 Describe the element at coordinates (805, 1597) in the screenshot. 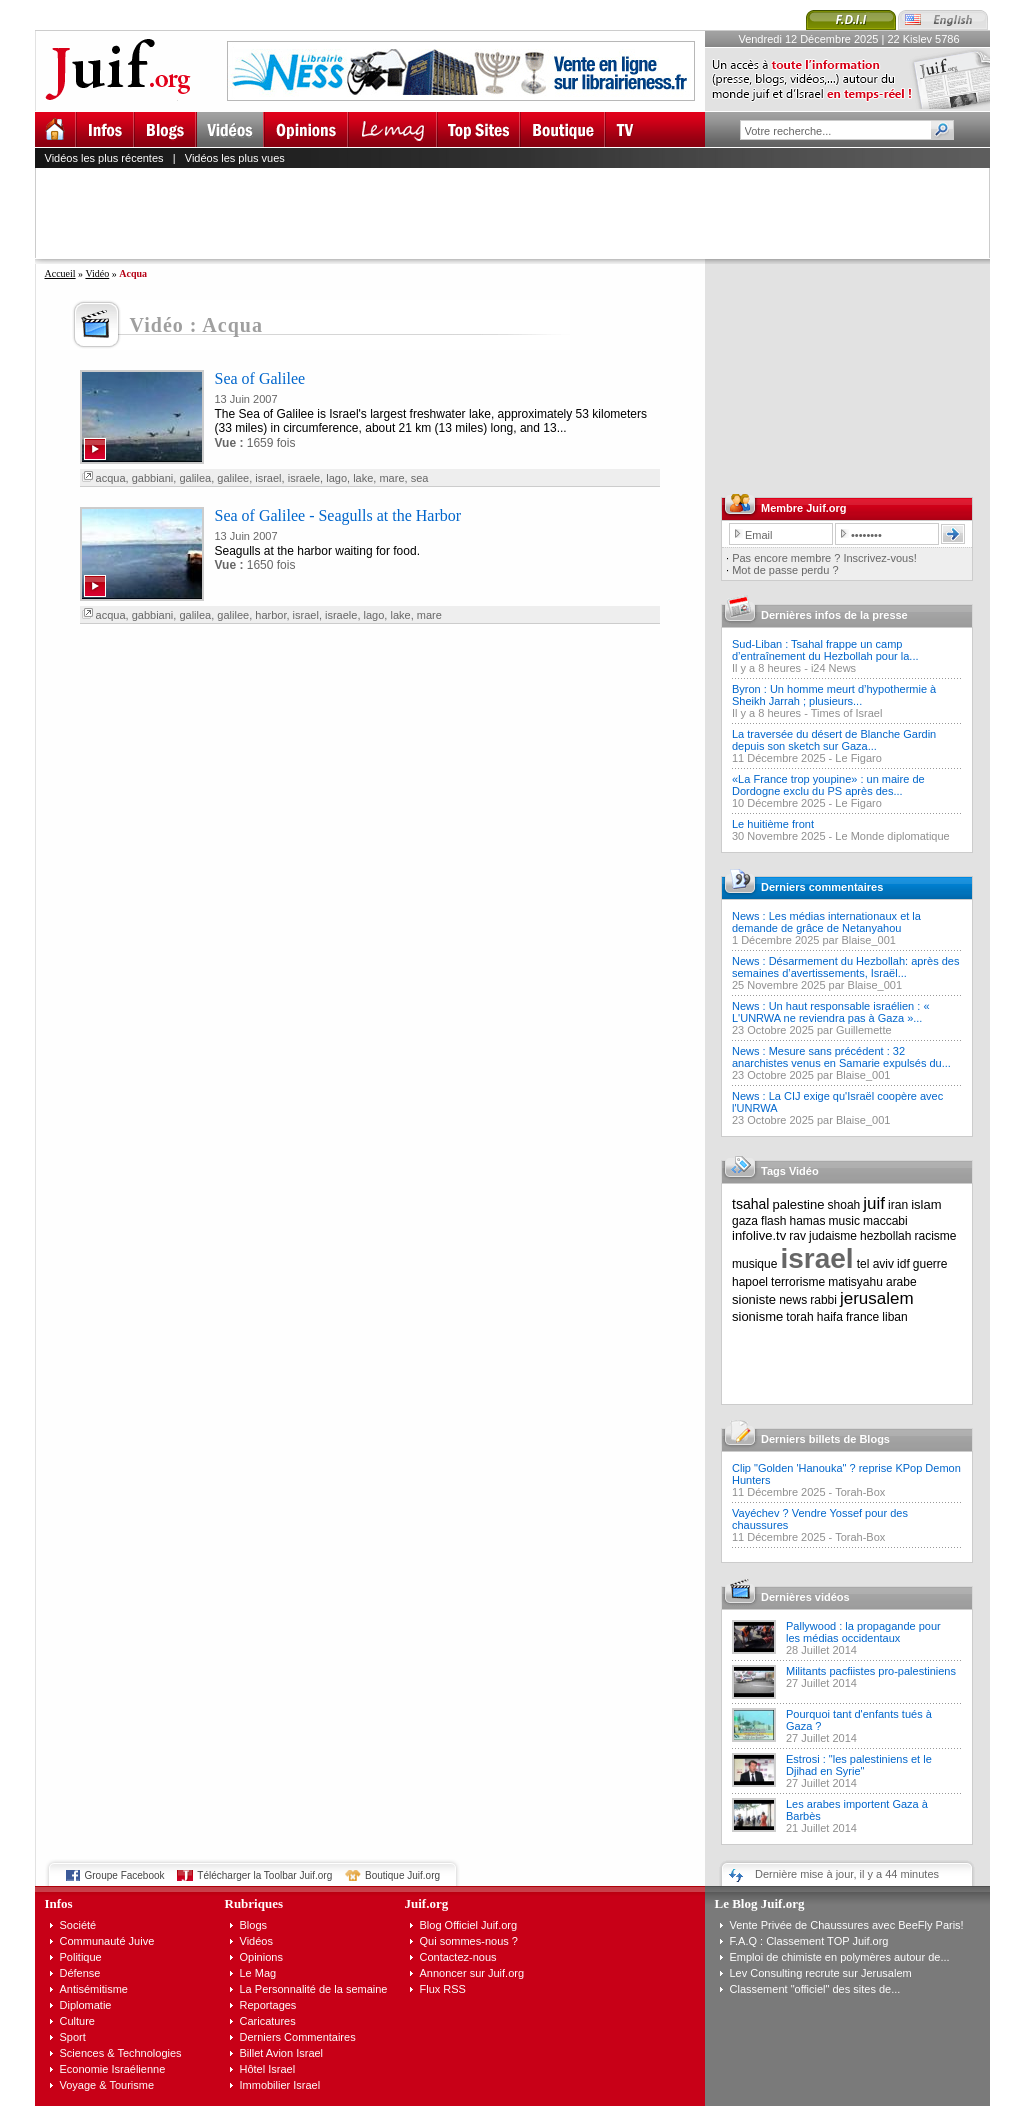

I see `Dernières vidéos` at that location.